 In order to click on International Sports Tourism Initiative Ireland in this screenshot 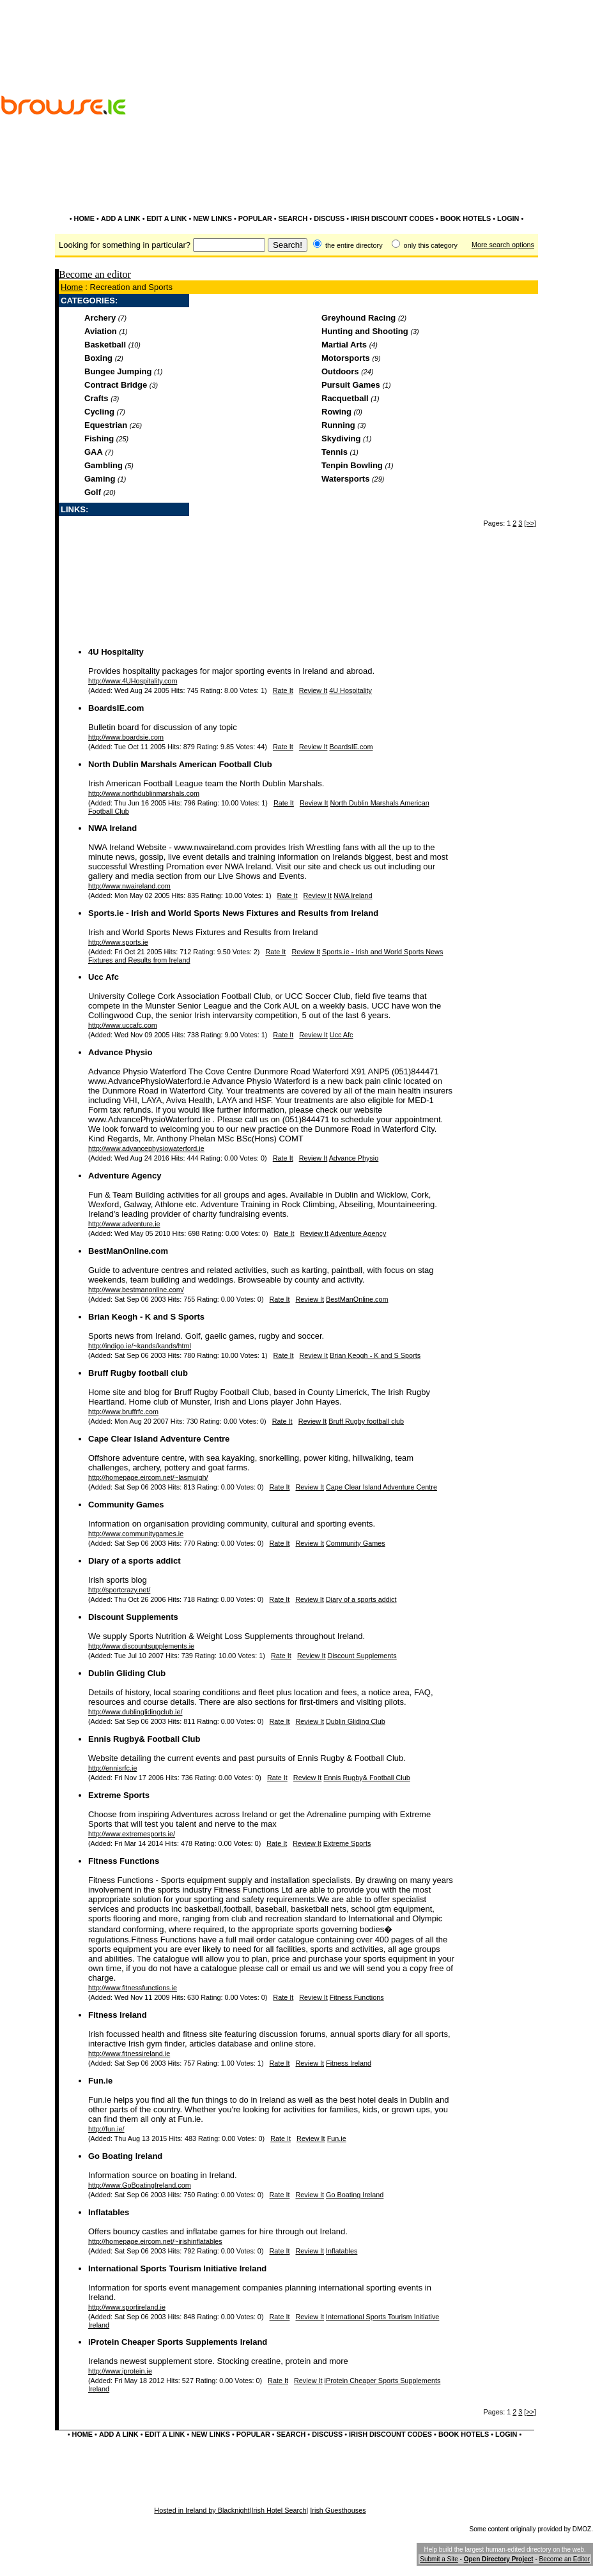, I will do `click(177, 2268)`.